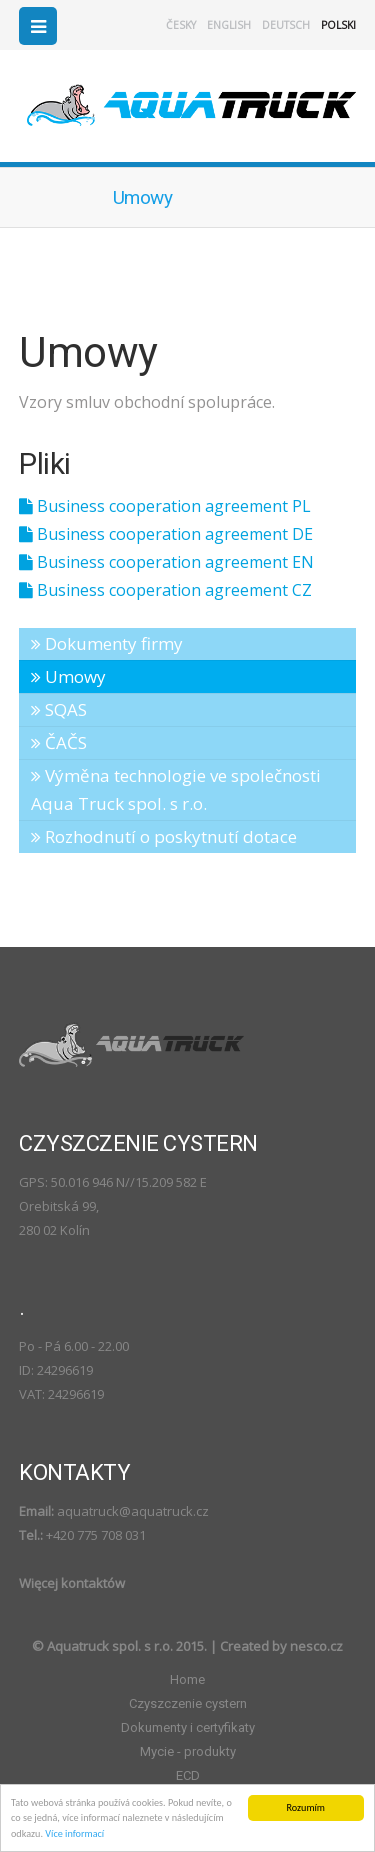 The image size is (375, 1852). Describe the element at coordinates (164, 836) in the screenshot. I see `Rozhodnutí o poskytnutí dotace` at that location.